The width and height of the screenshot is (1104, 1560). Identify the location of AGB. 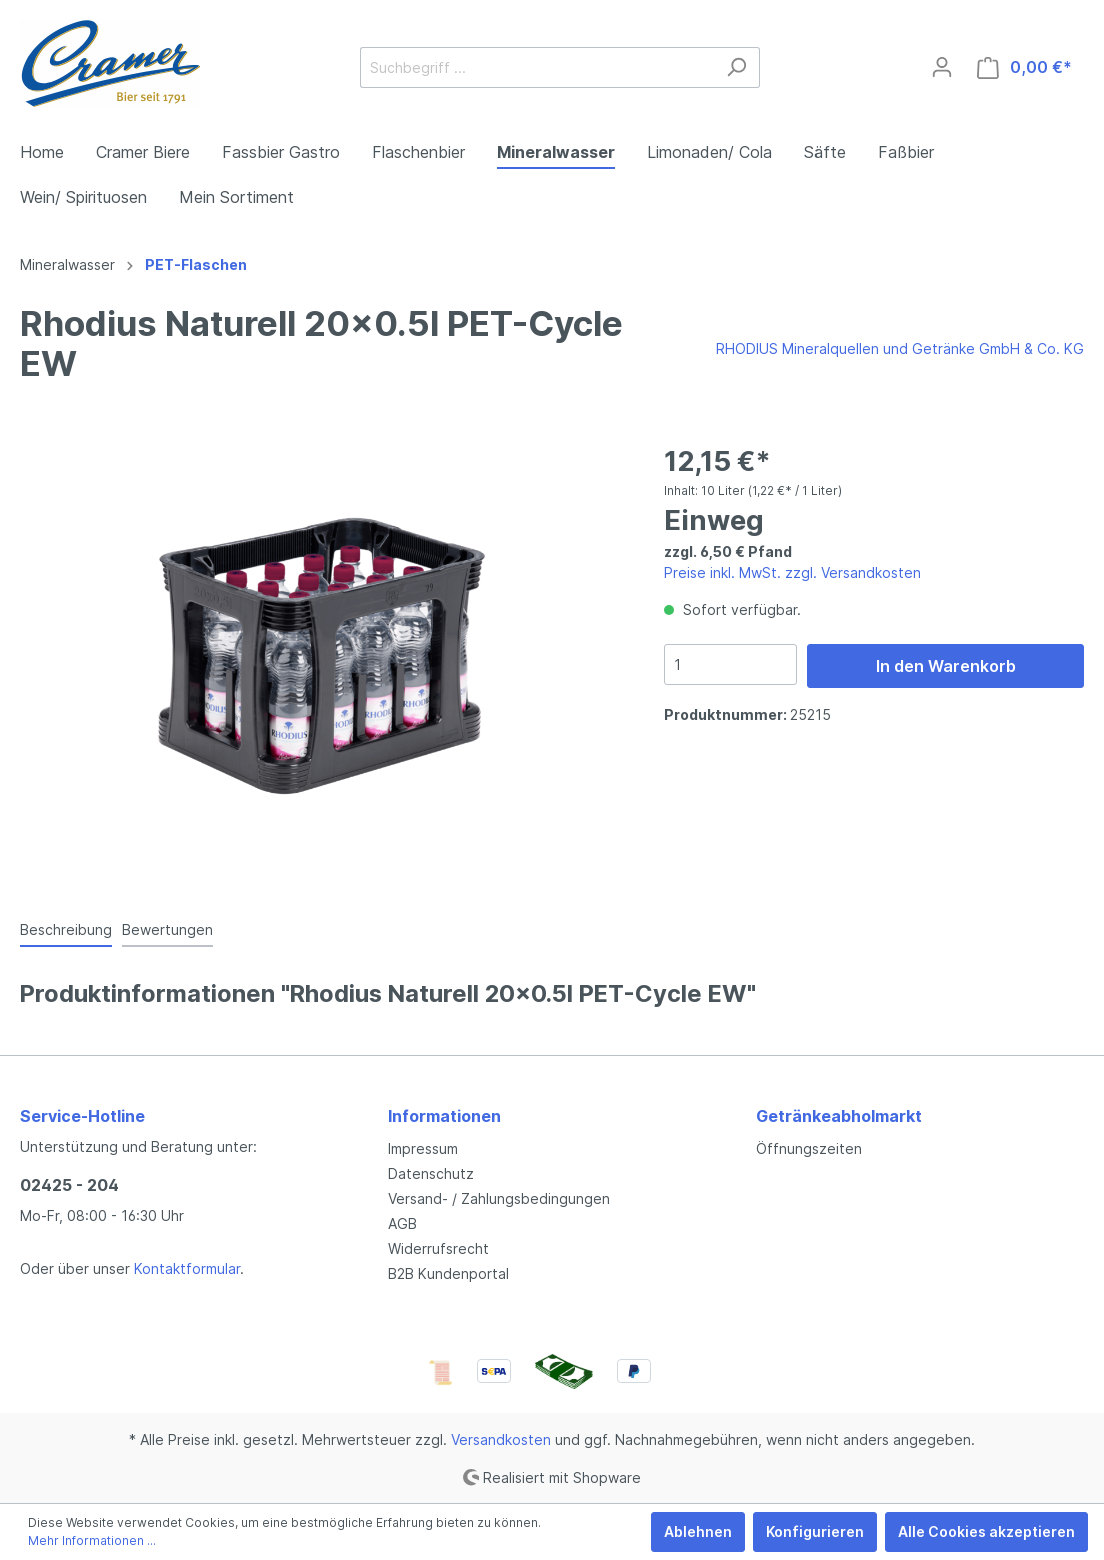
(402, 1223).